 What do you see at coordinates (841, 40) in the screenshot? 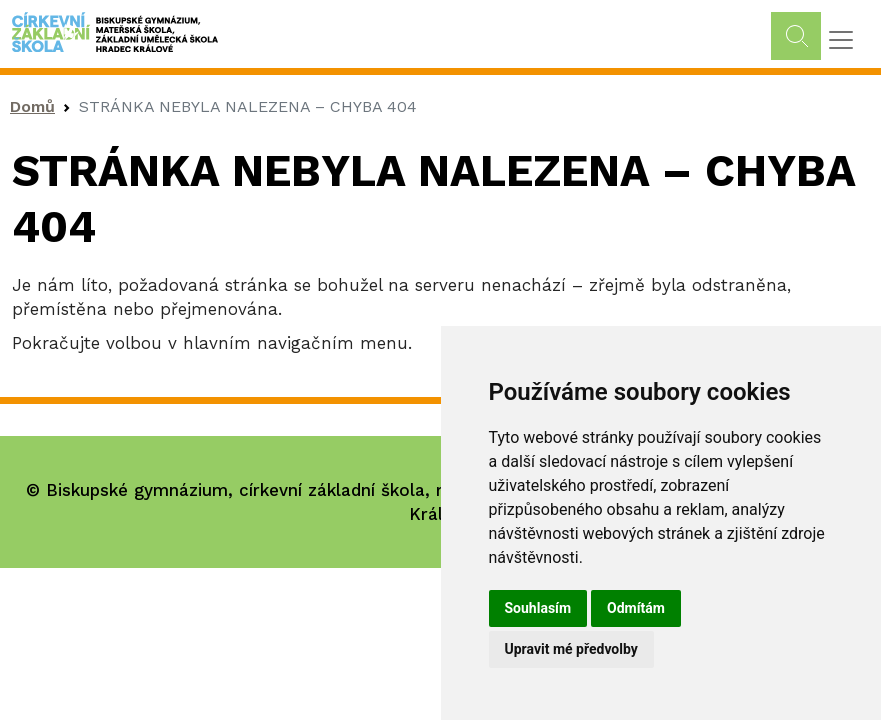
I see `[Toggle navigation]` at bounding box center [841, 40].